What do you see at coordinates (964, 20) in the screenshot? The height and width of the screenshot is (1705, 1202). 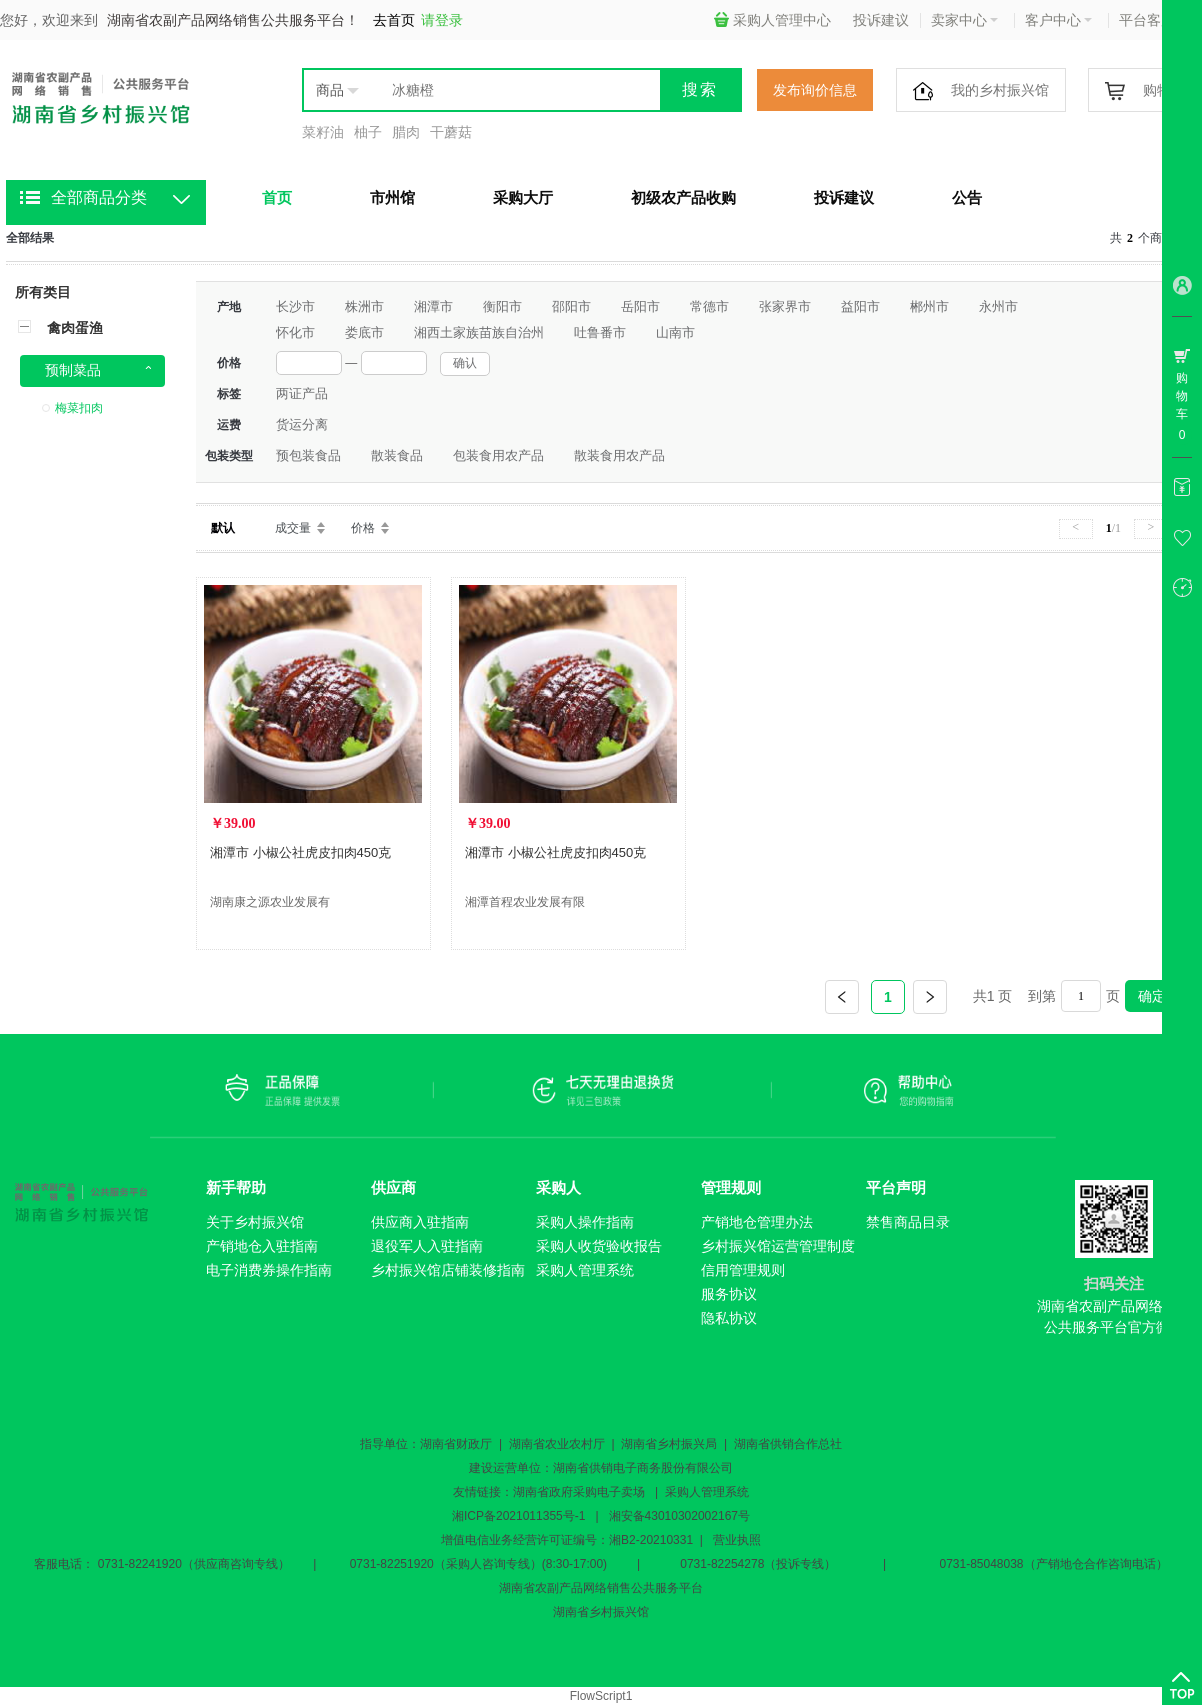 I see `卖家中心` at bounding box center [964, 20].